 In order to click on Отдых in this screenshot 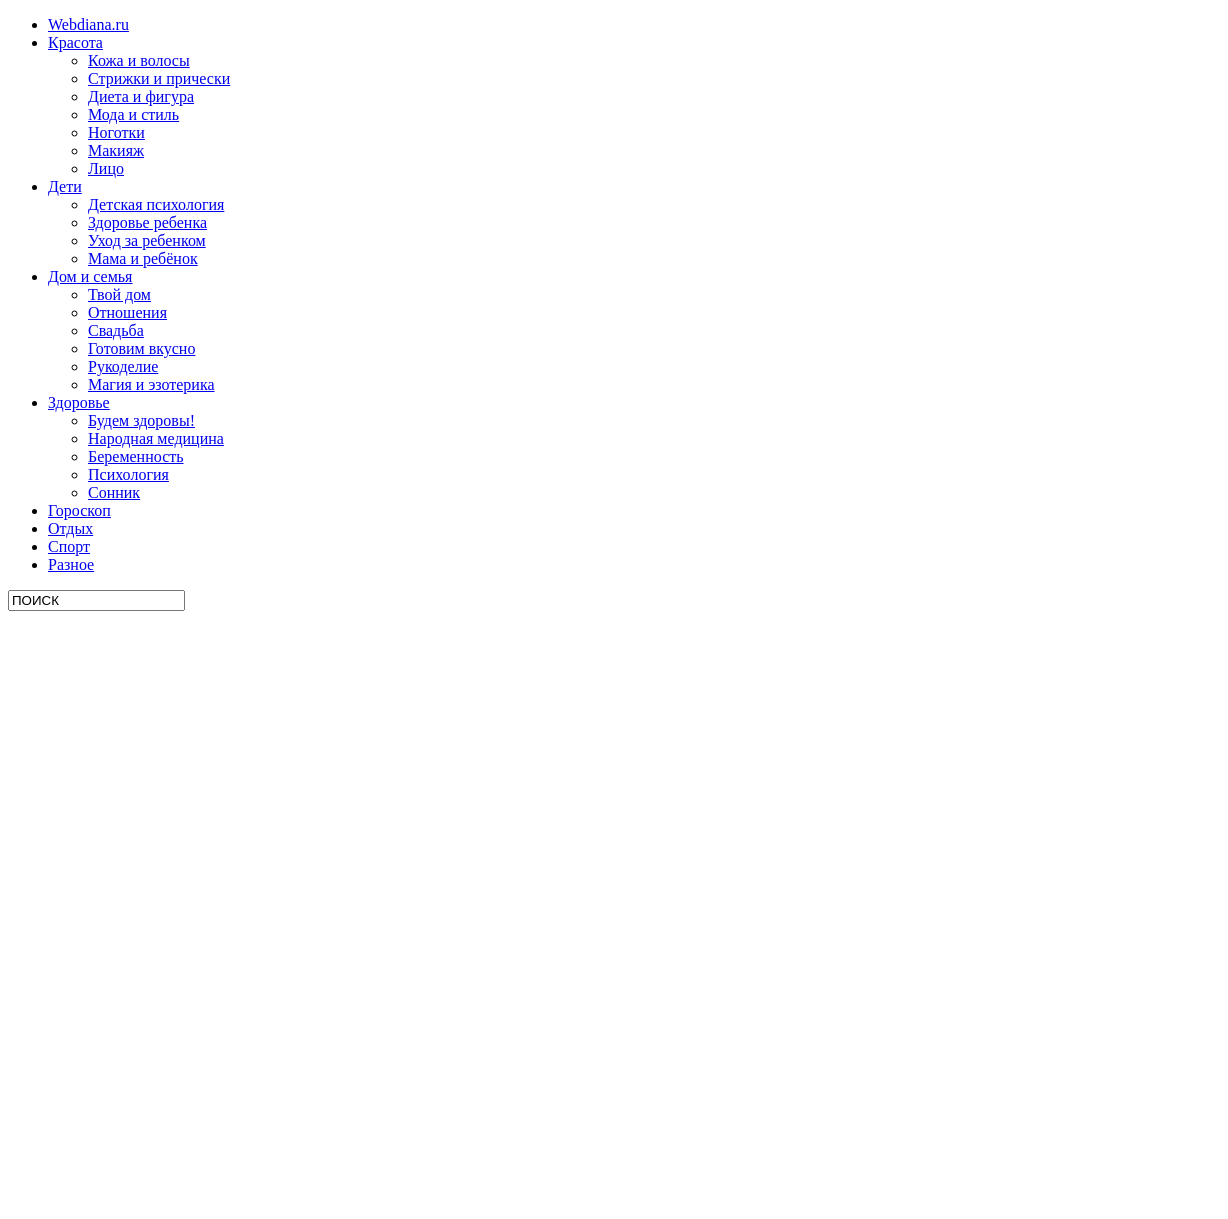, I will do `click(70, 528)`.